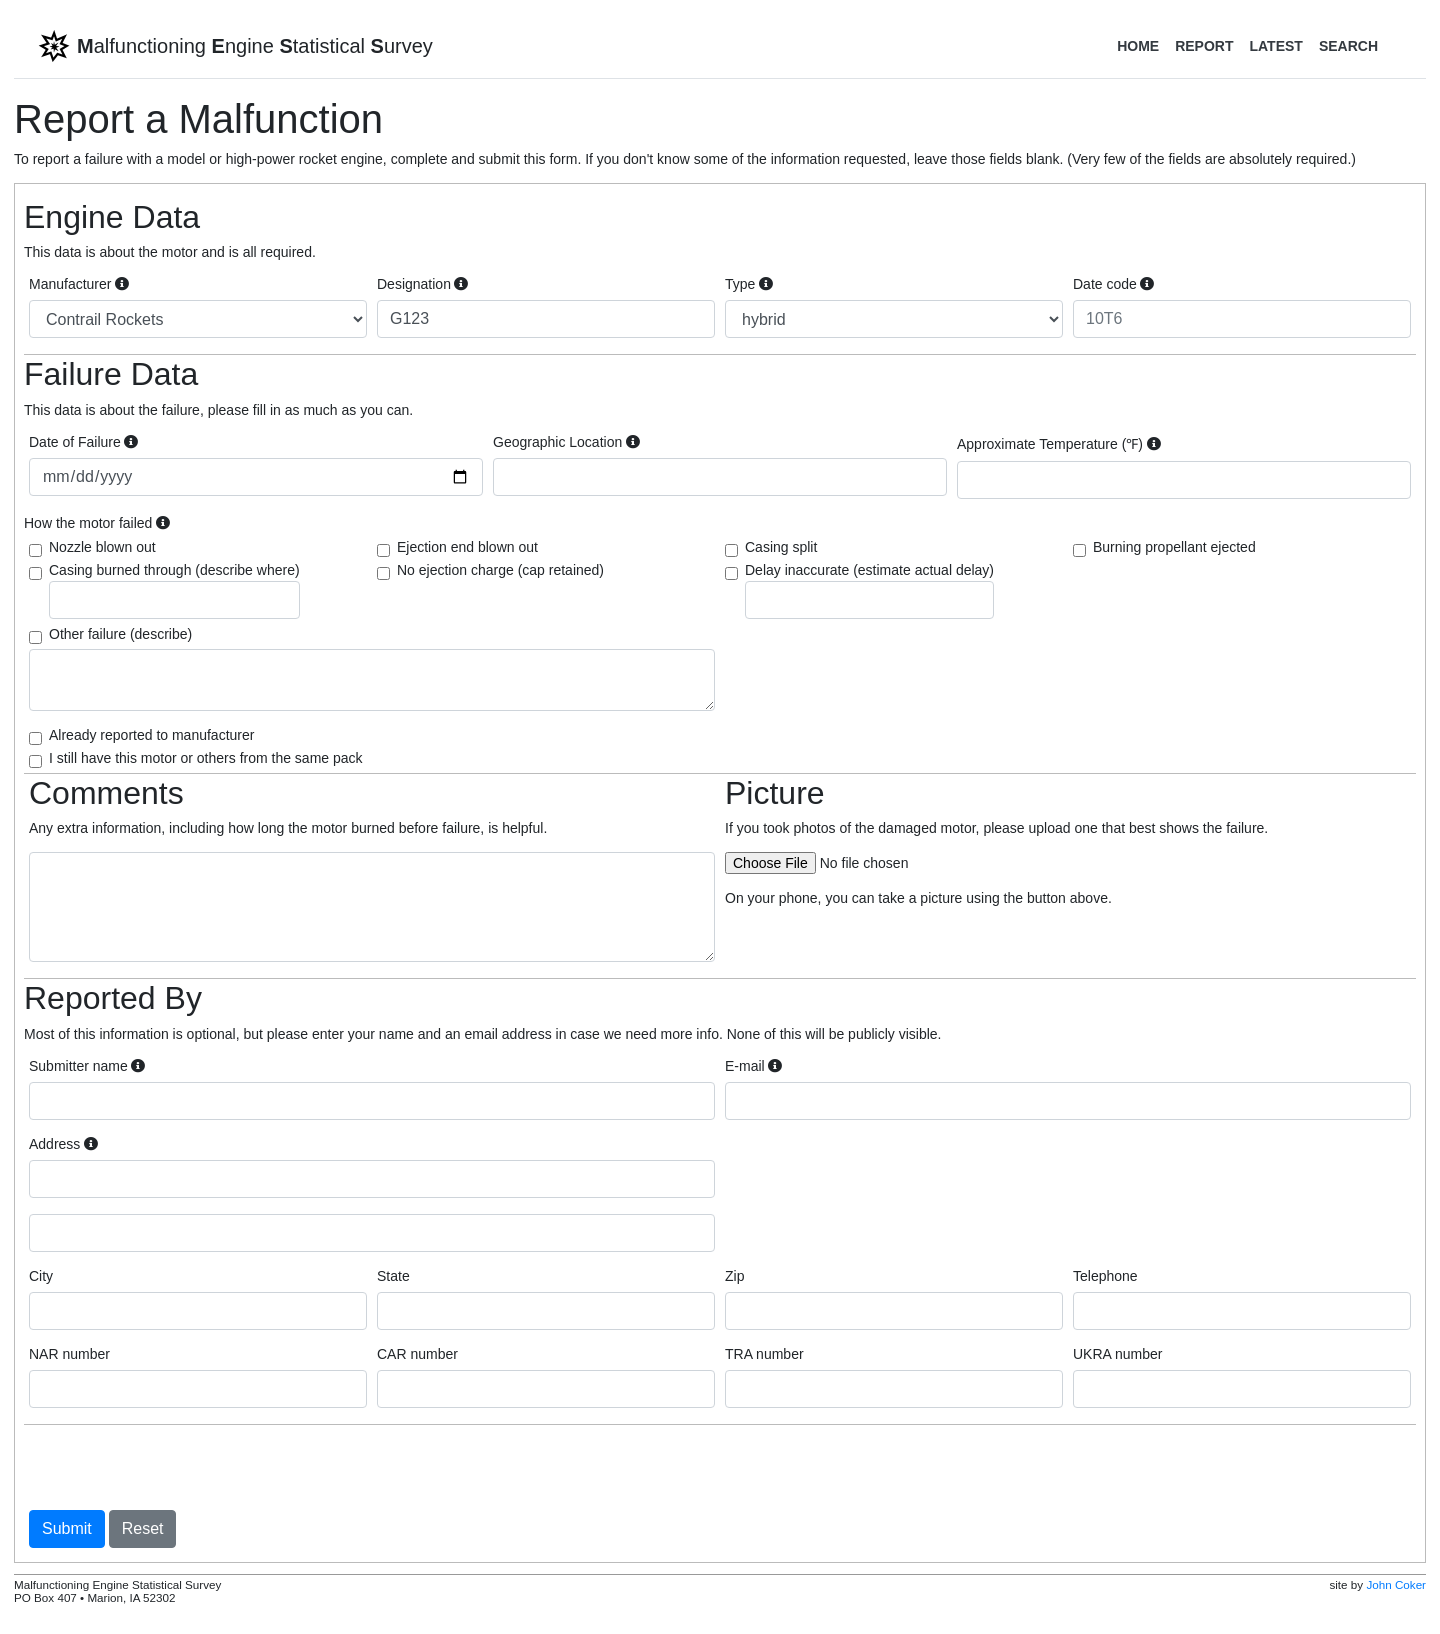  Describe the element at coordinates (393, 1276) in the screenshot. I see `State` at that location.